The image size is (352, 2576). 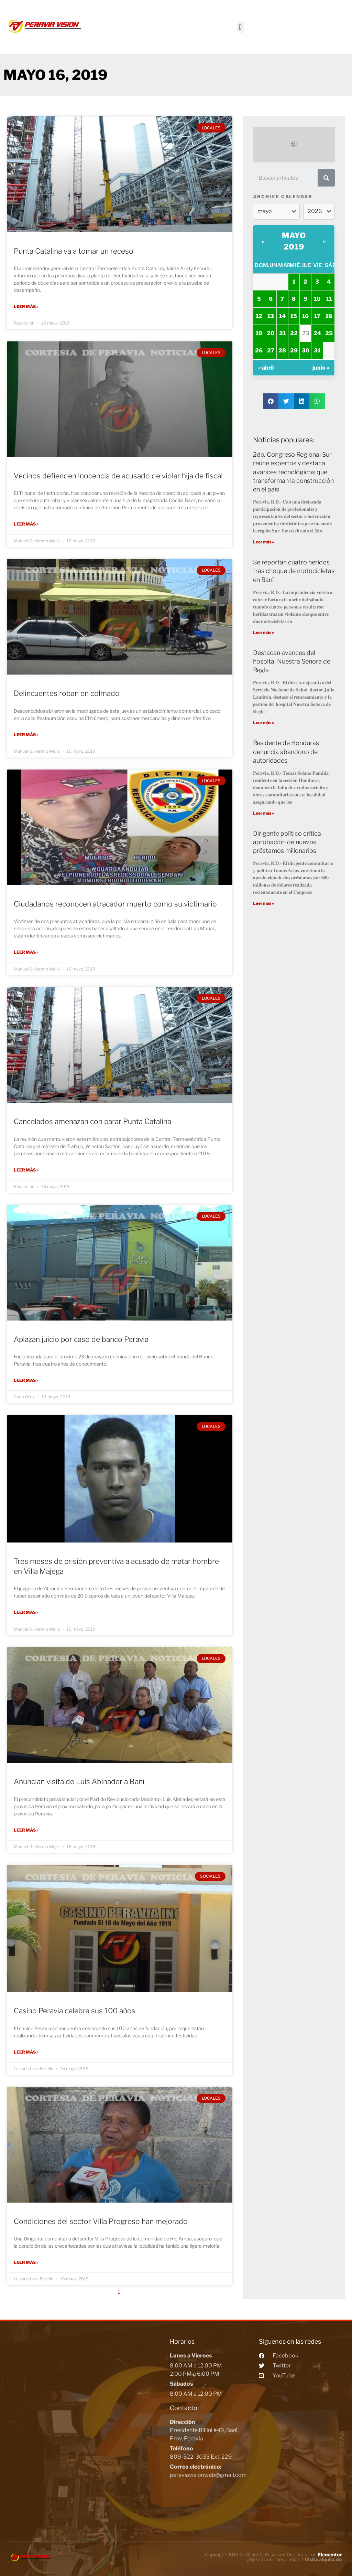 I want to click on Residente de Honduras denuncia abandono de autoridades, so click(x=286, y=751).